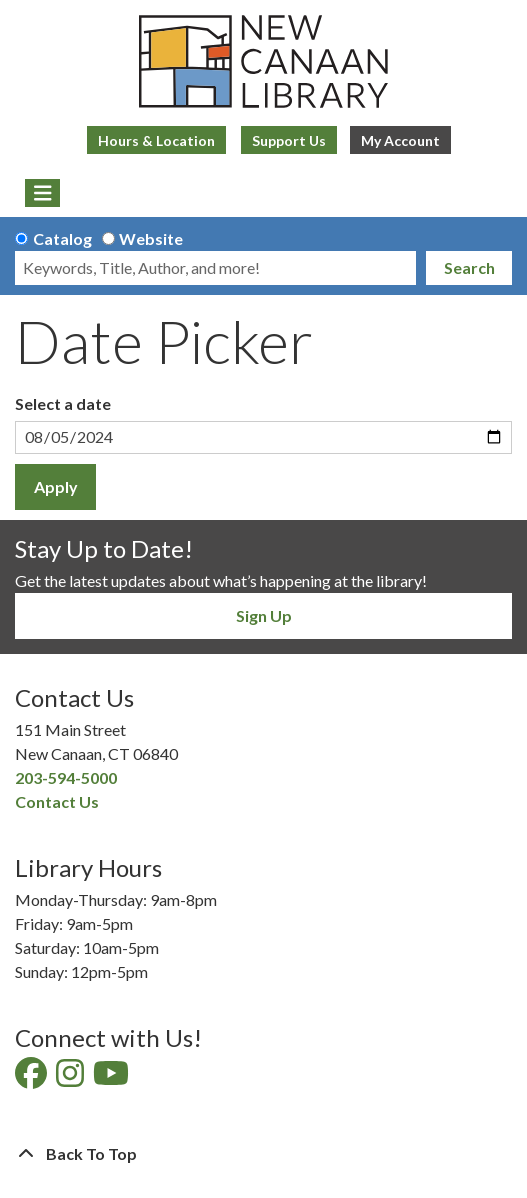 The image size is (527, 1198). What do you see at coordinates (400, 140) in the screenshot?
I see `My Account` at bounding box center [400, 140].